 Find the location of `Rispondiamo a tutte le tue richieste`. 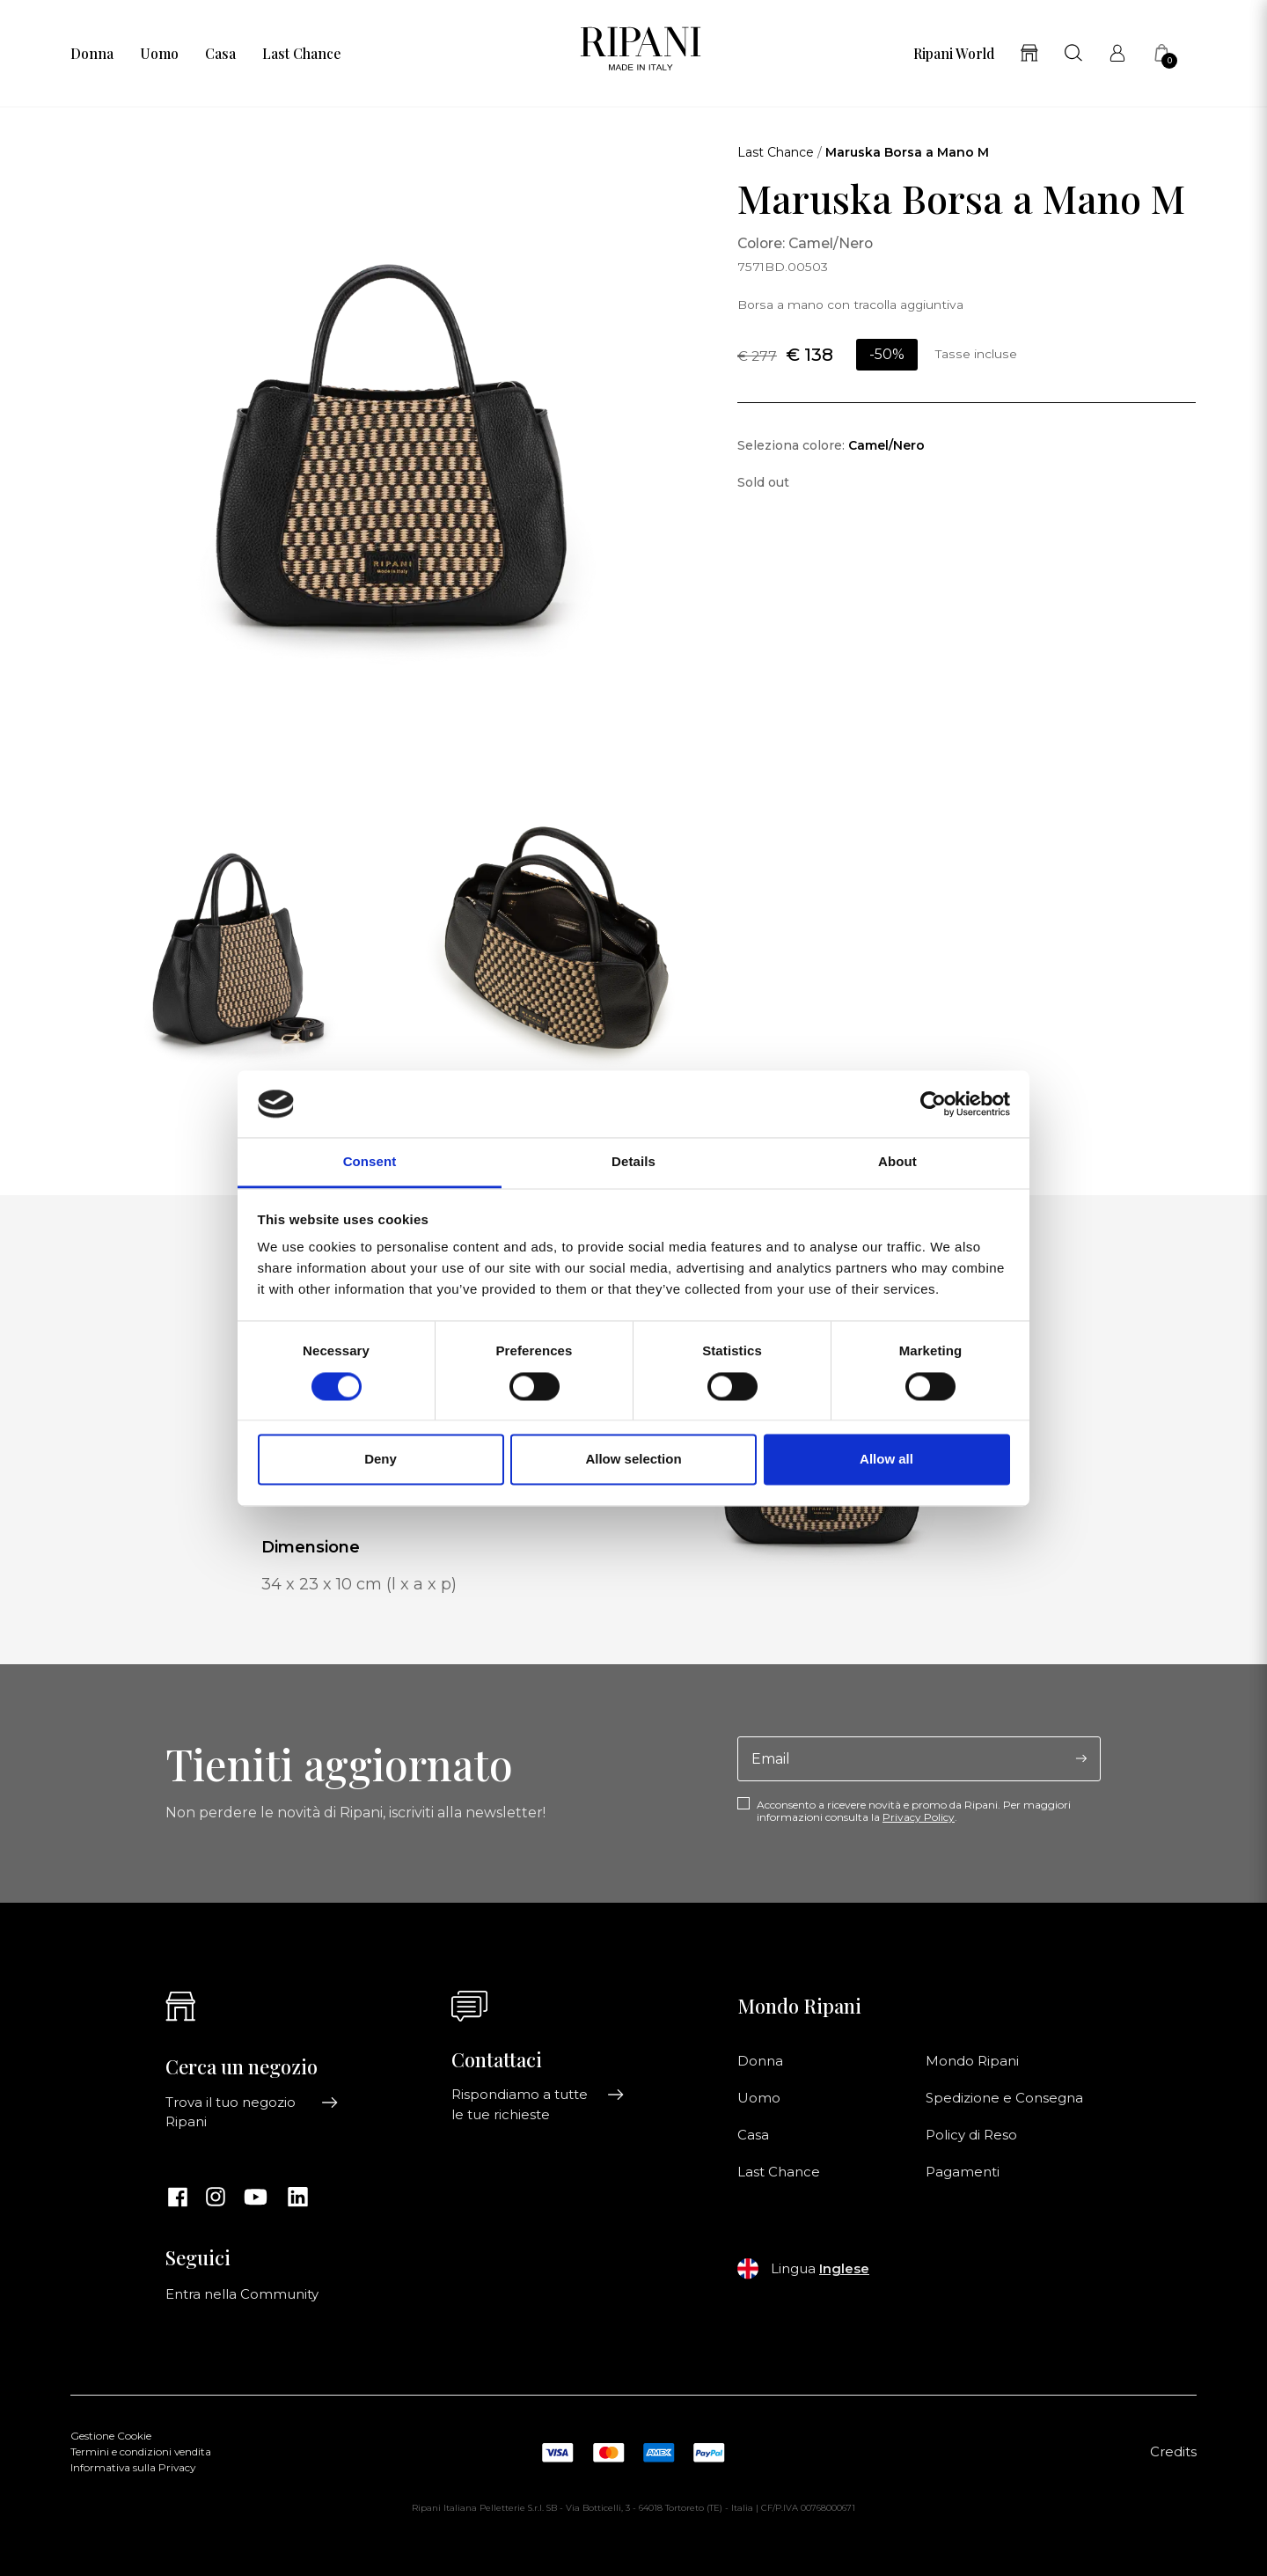

Rispondiamo a tutte le tue richieste is located at coordinates (538, 2104).